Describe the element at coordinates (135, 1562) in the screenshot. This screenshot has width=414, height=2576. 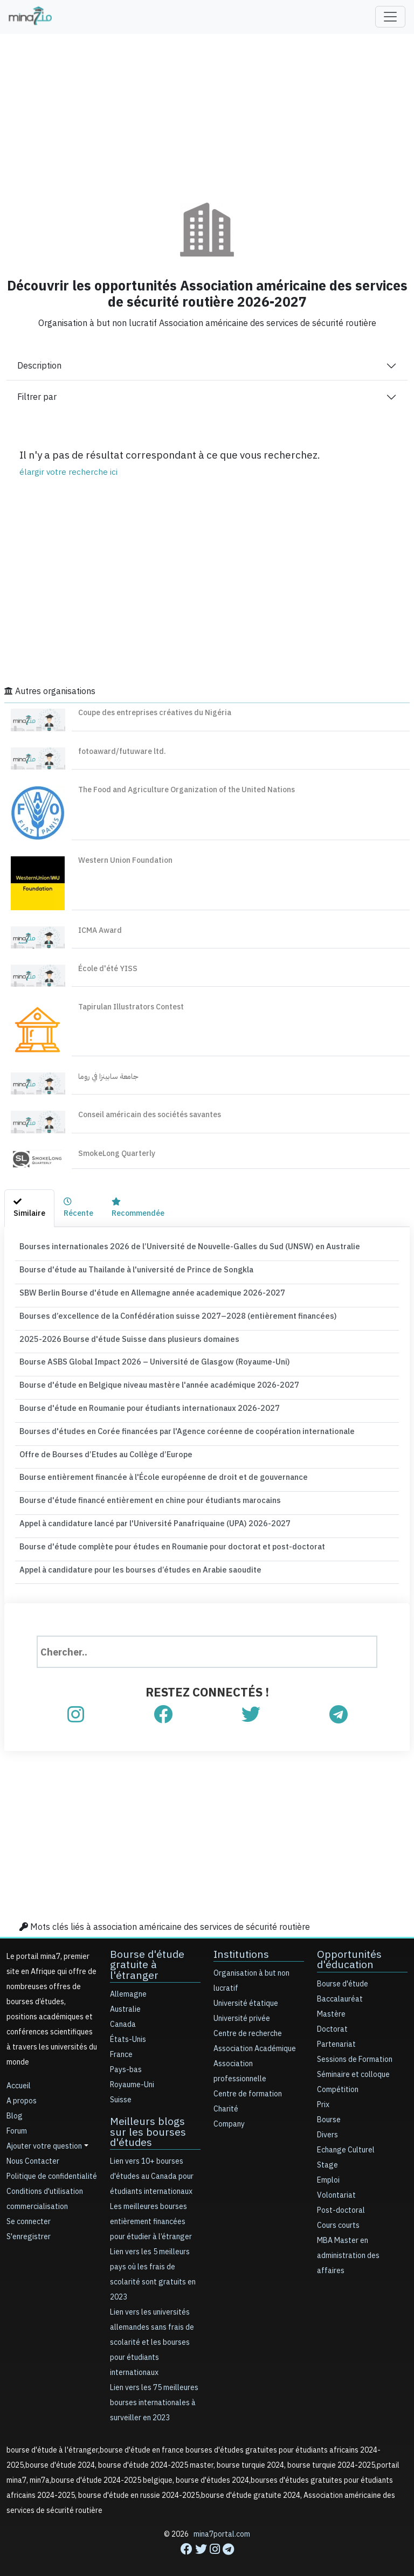
I see `Appel à candidature pour les bourses d’études en Arabie saoudite` at that location.